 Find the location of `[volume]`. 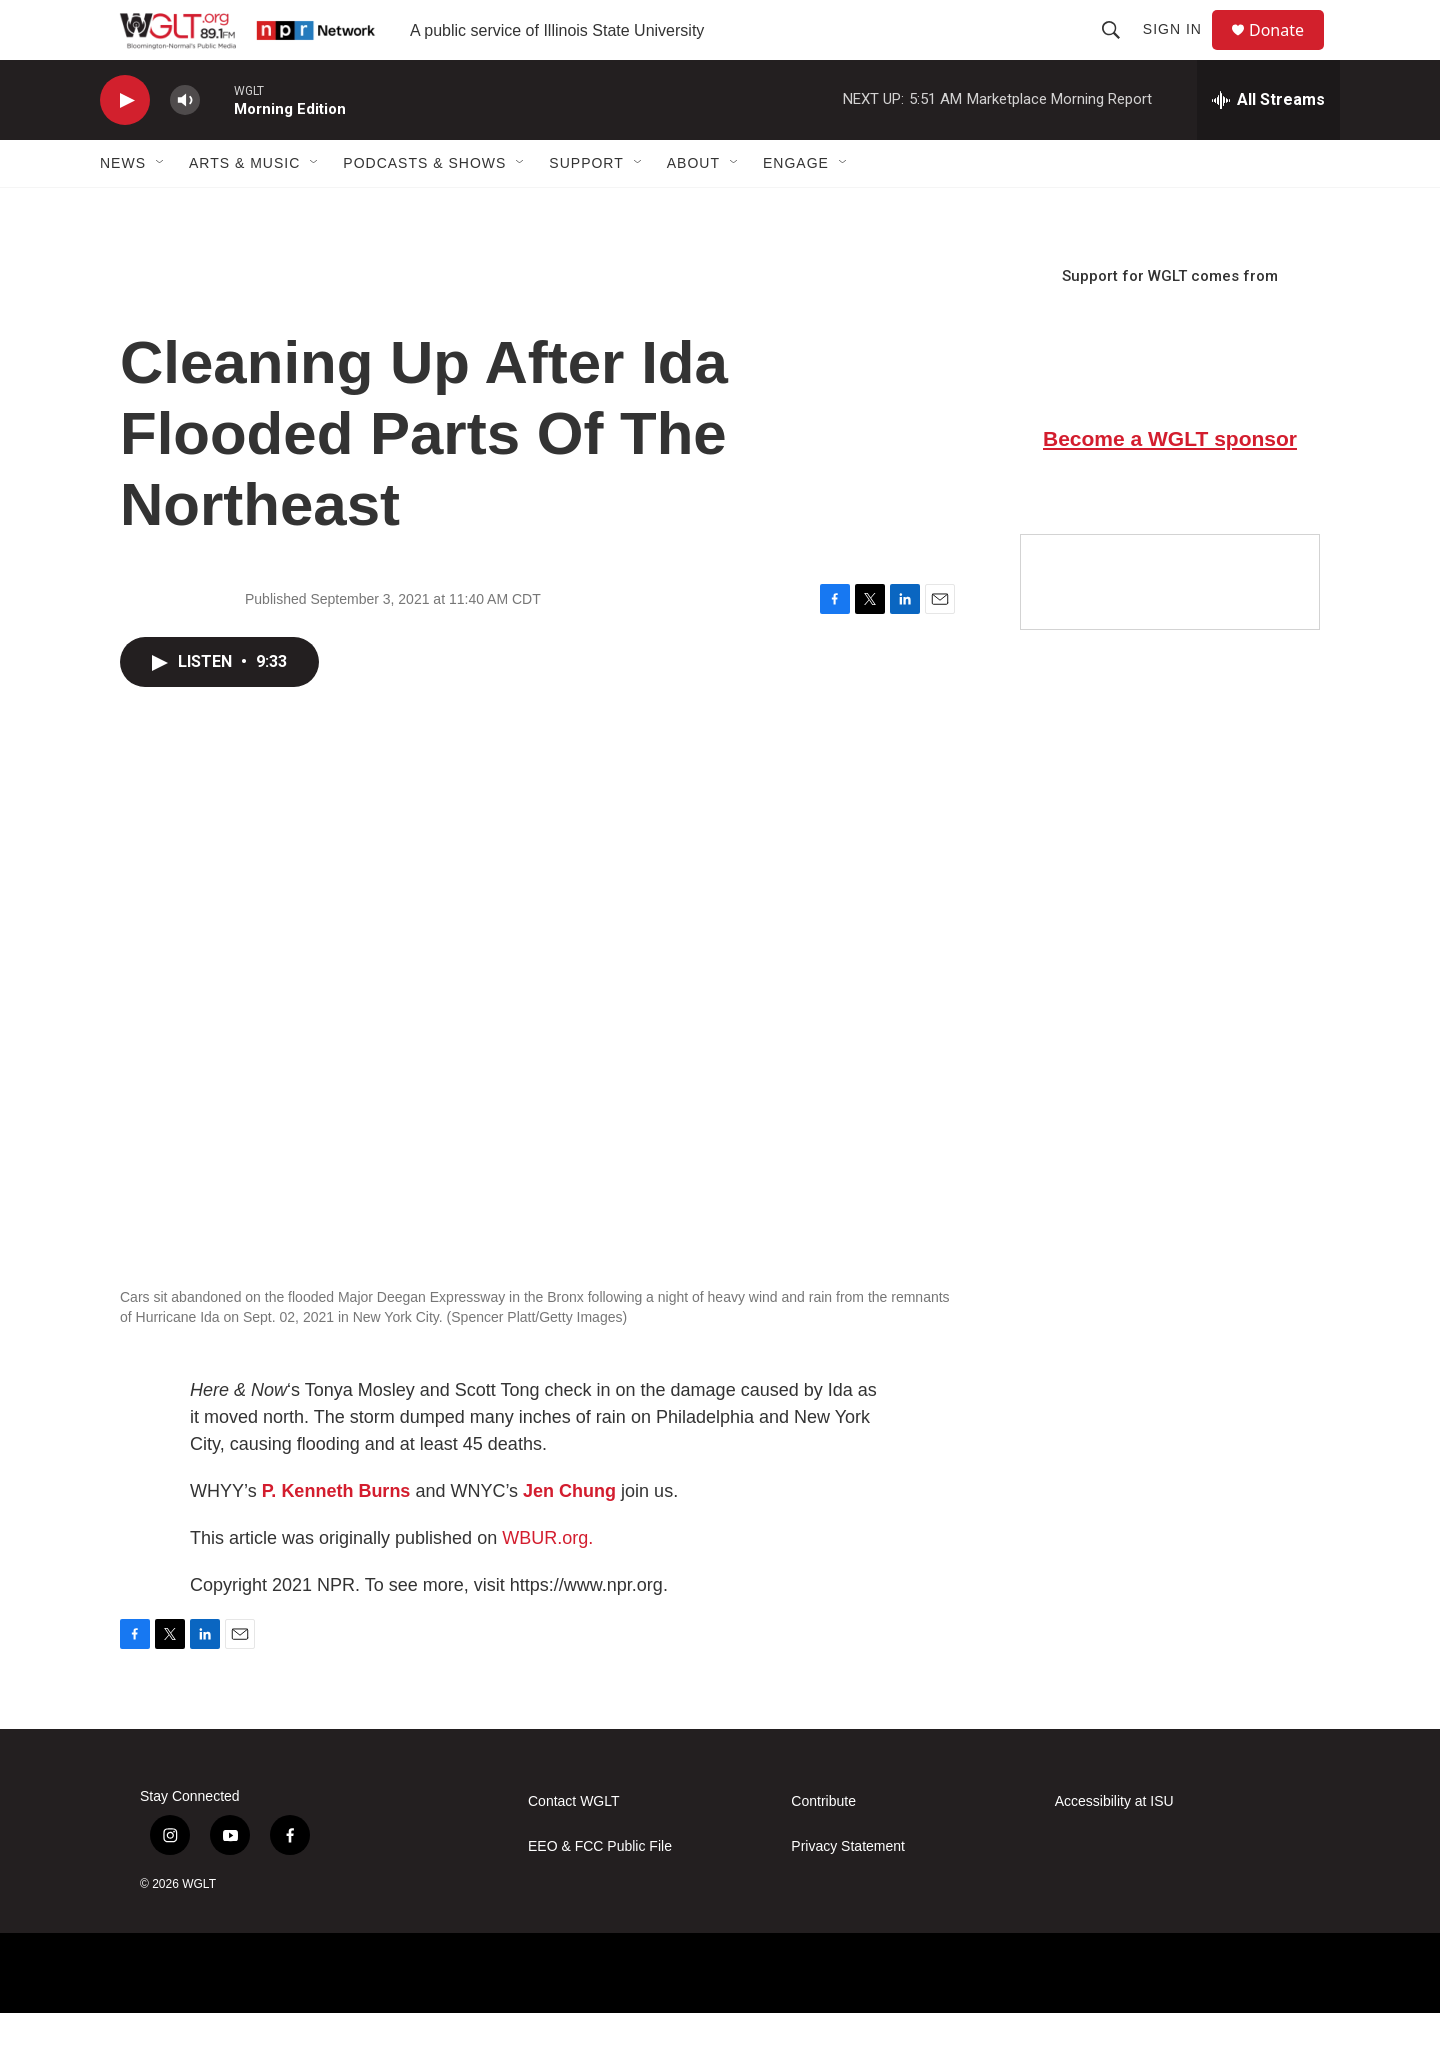

[volume] is located at coordinates (185, 145).